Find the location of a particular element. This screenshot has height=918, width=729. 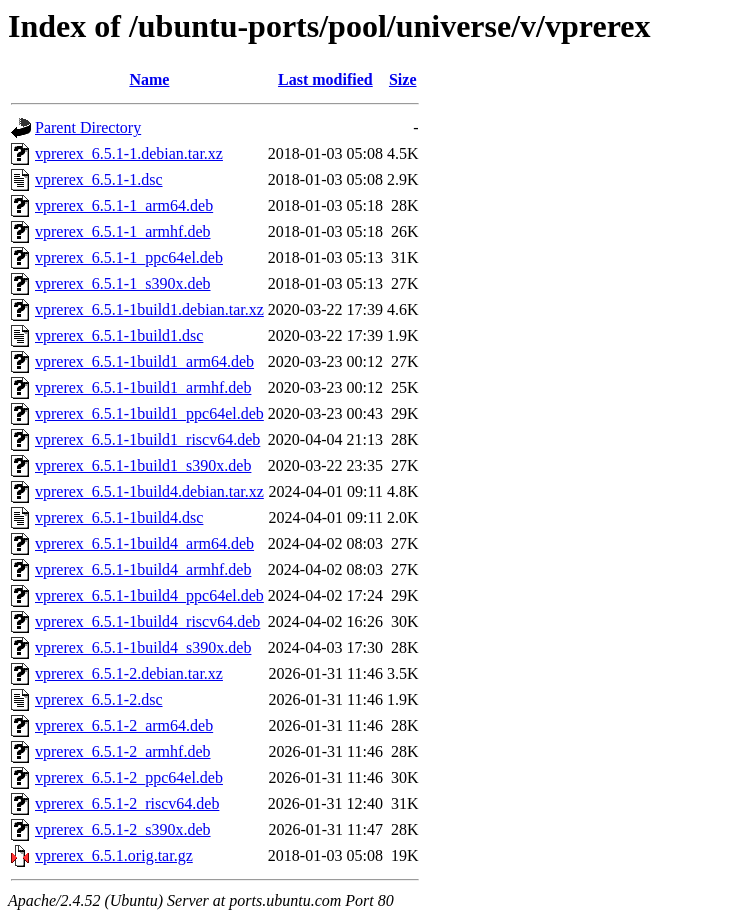

vprerex_6.5.1-1.dsc is located at coordinates (99, 179).